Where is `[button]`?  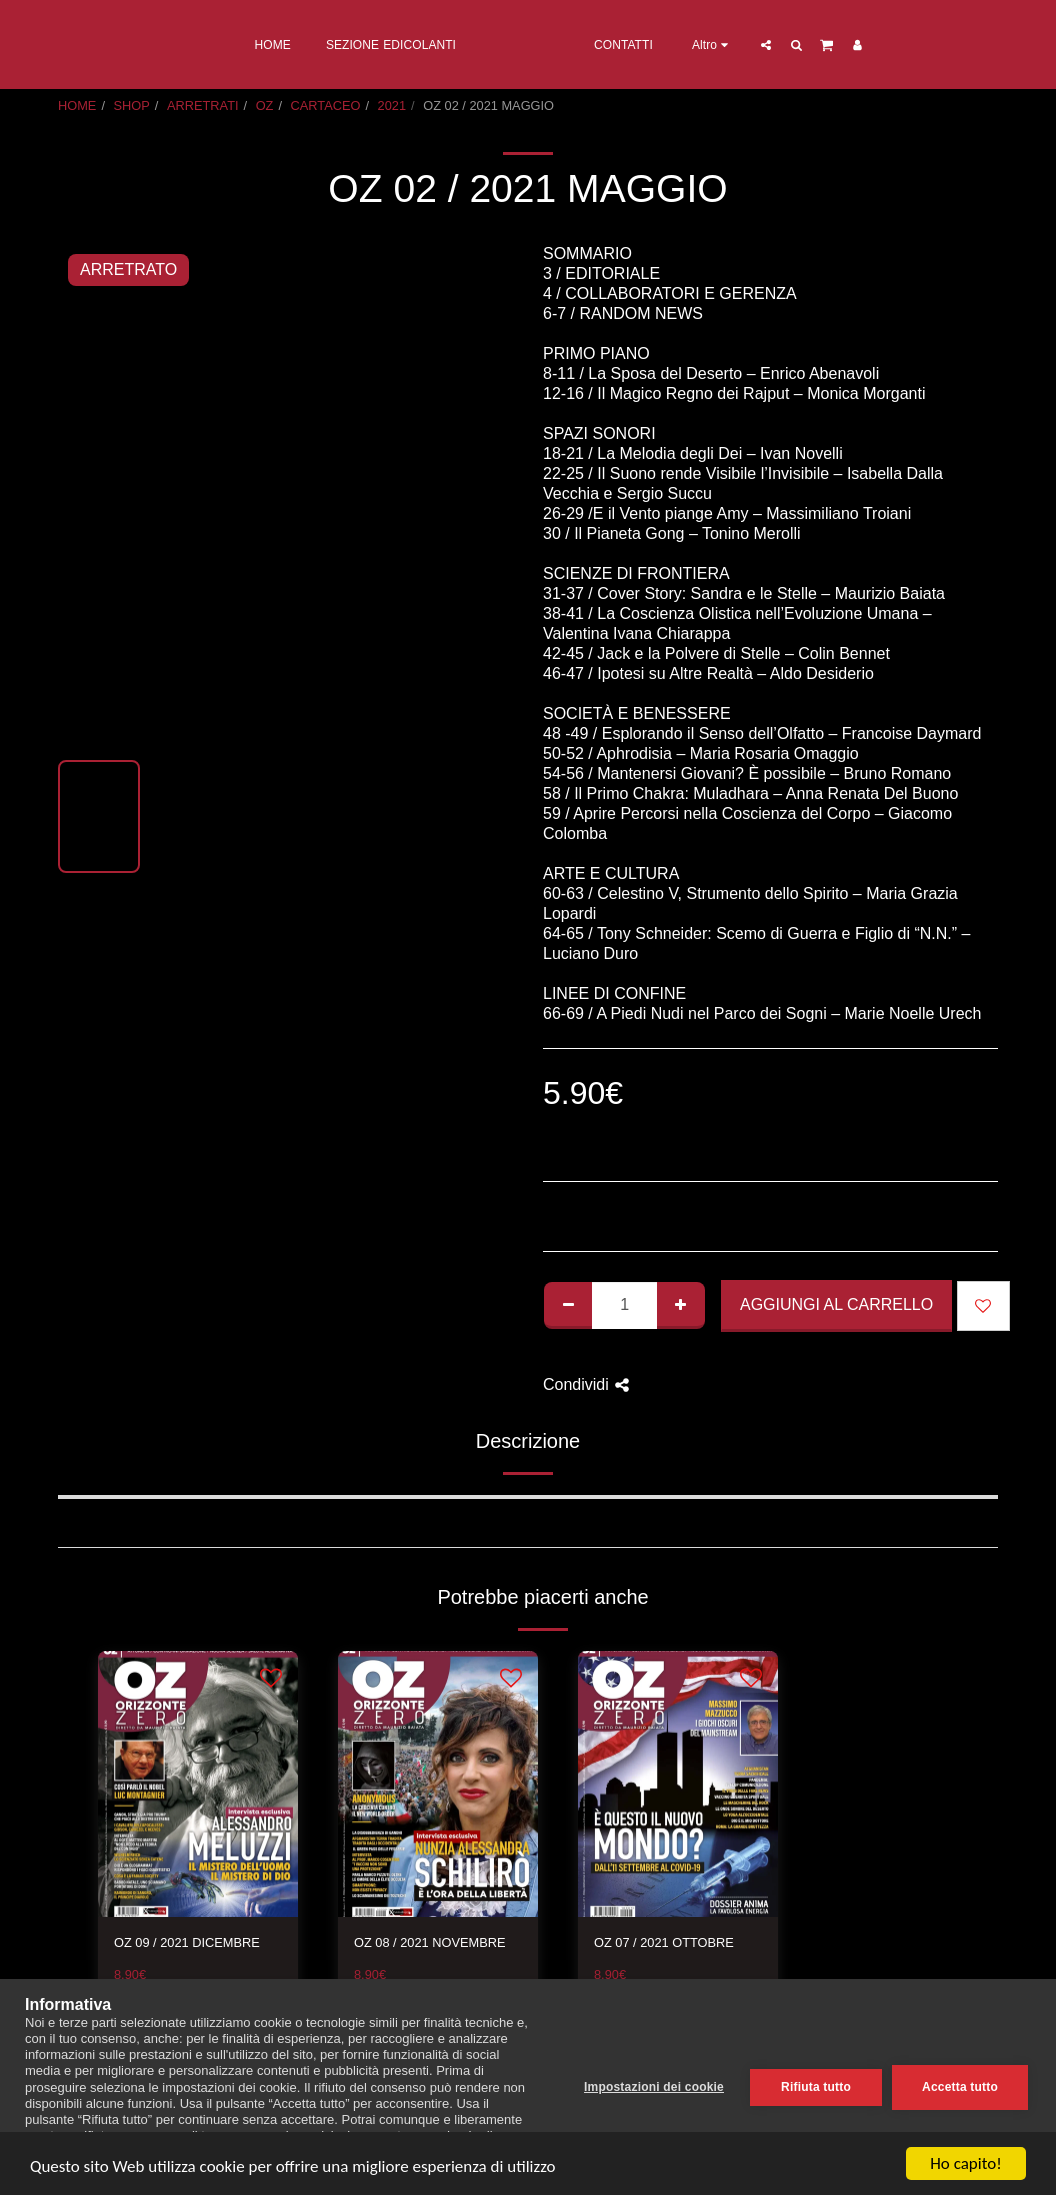
[button] is located at coordinates (847, 44).